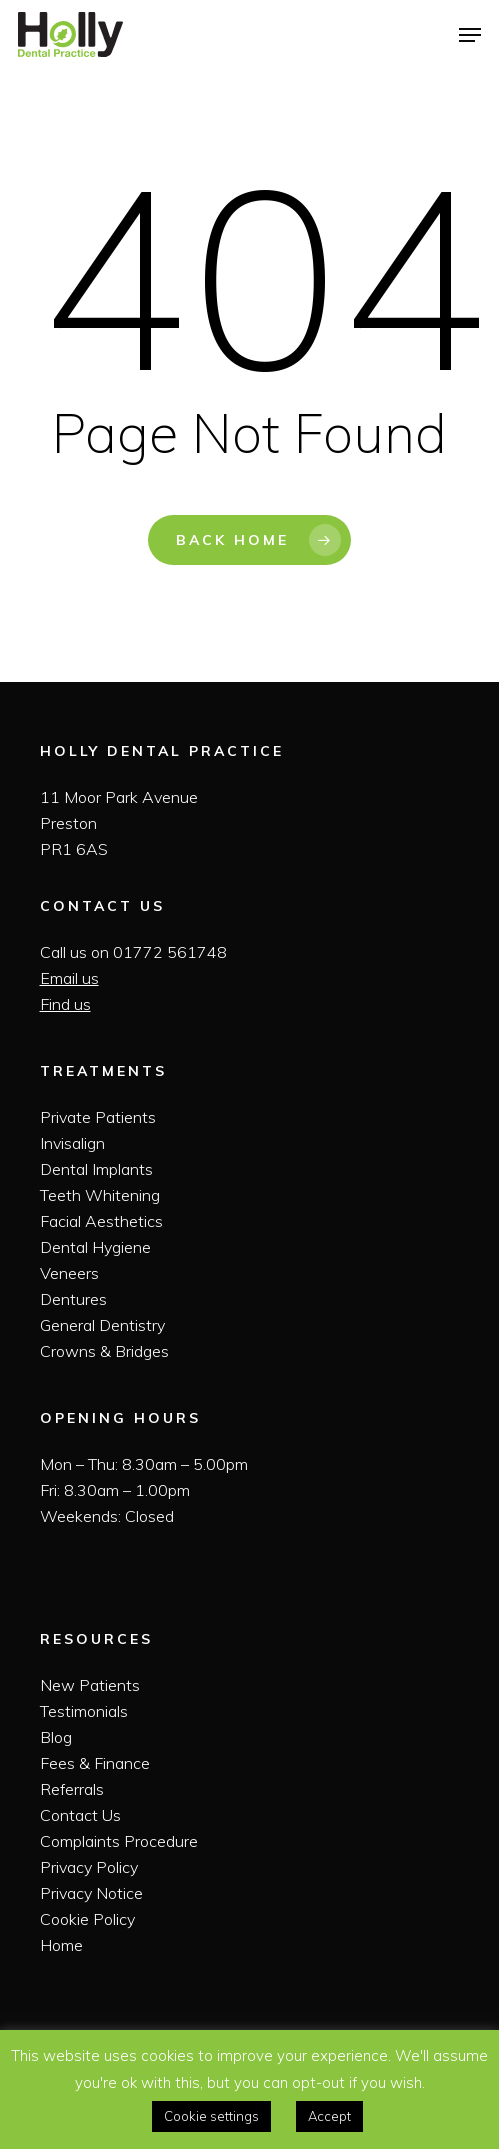  Describe the element at coordinates (56, 1737) in the screenshot. I see `Blog` at that location.